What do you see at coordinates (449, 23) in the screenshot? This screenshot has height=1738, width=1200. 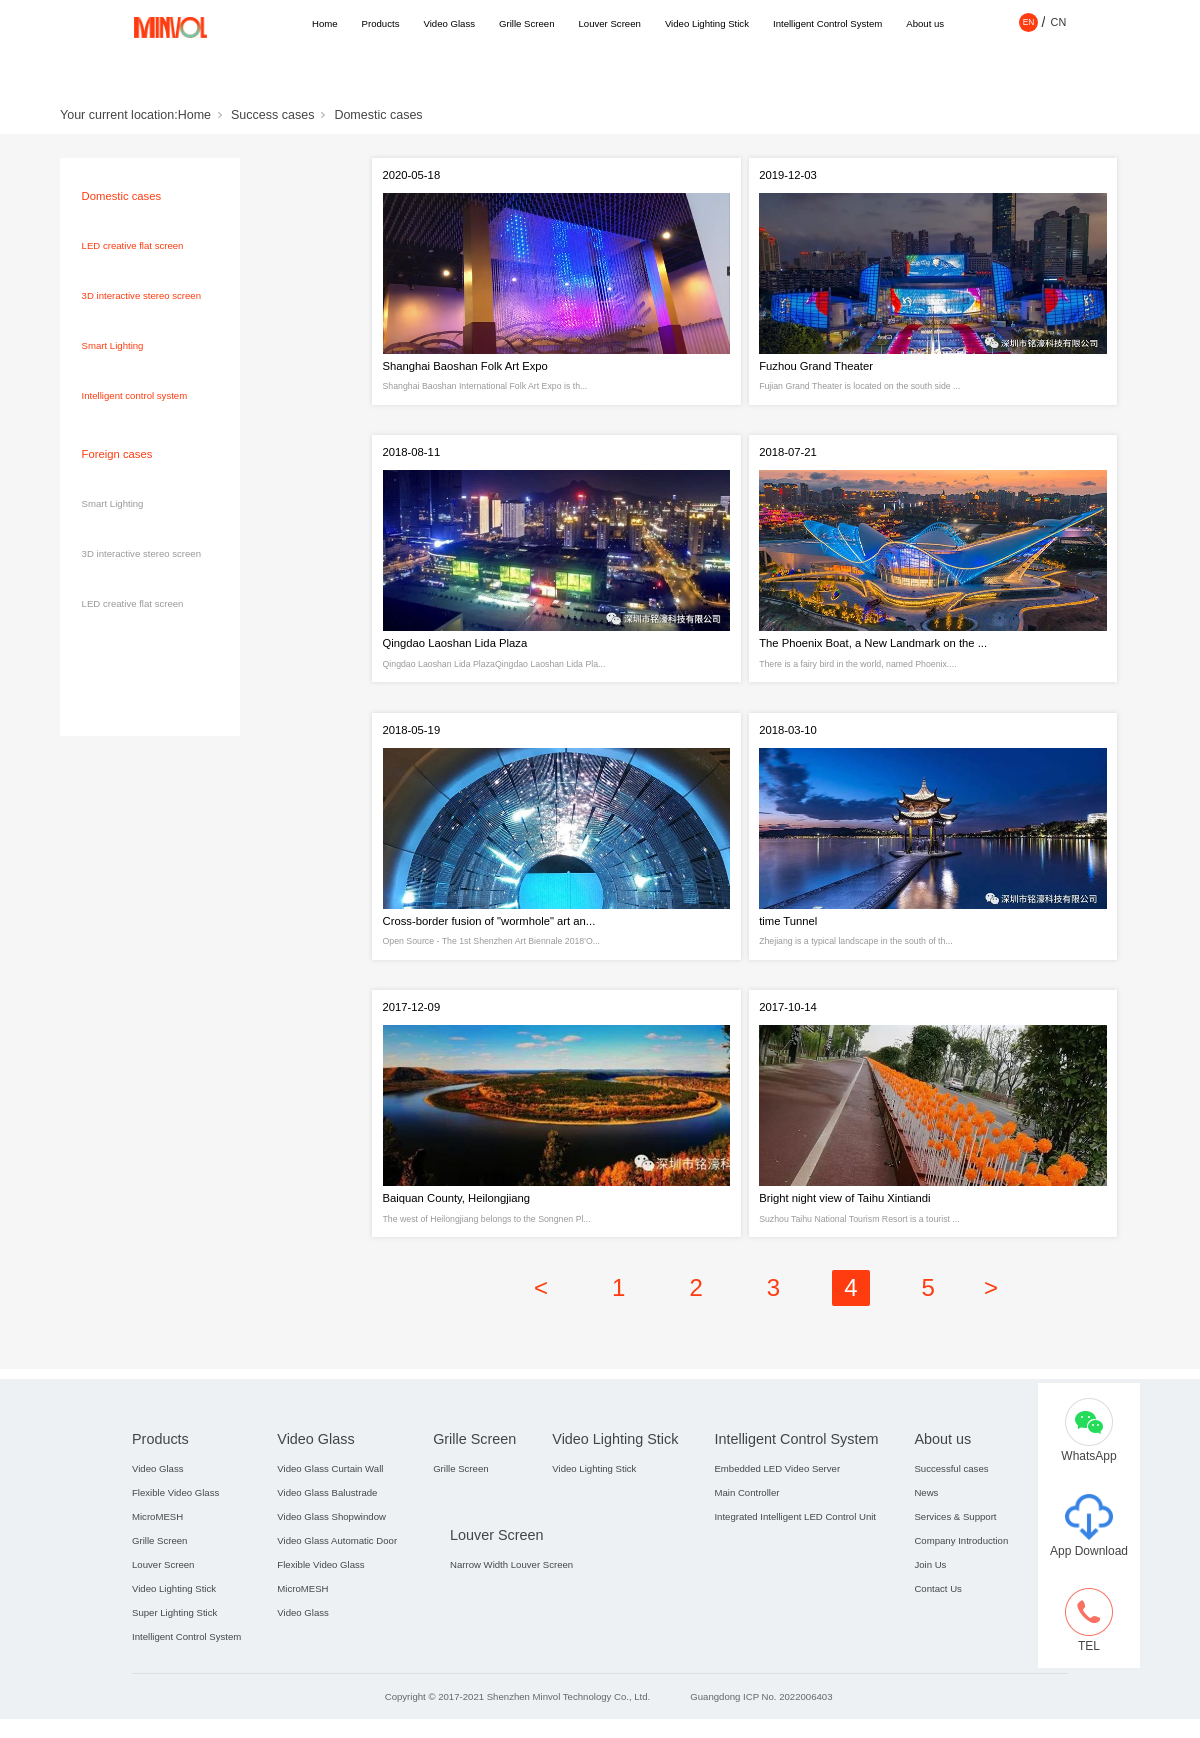 I see `Video Glass` at bounding box center [449, 23].